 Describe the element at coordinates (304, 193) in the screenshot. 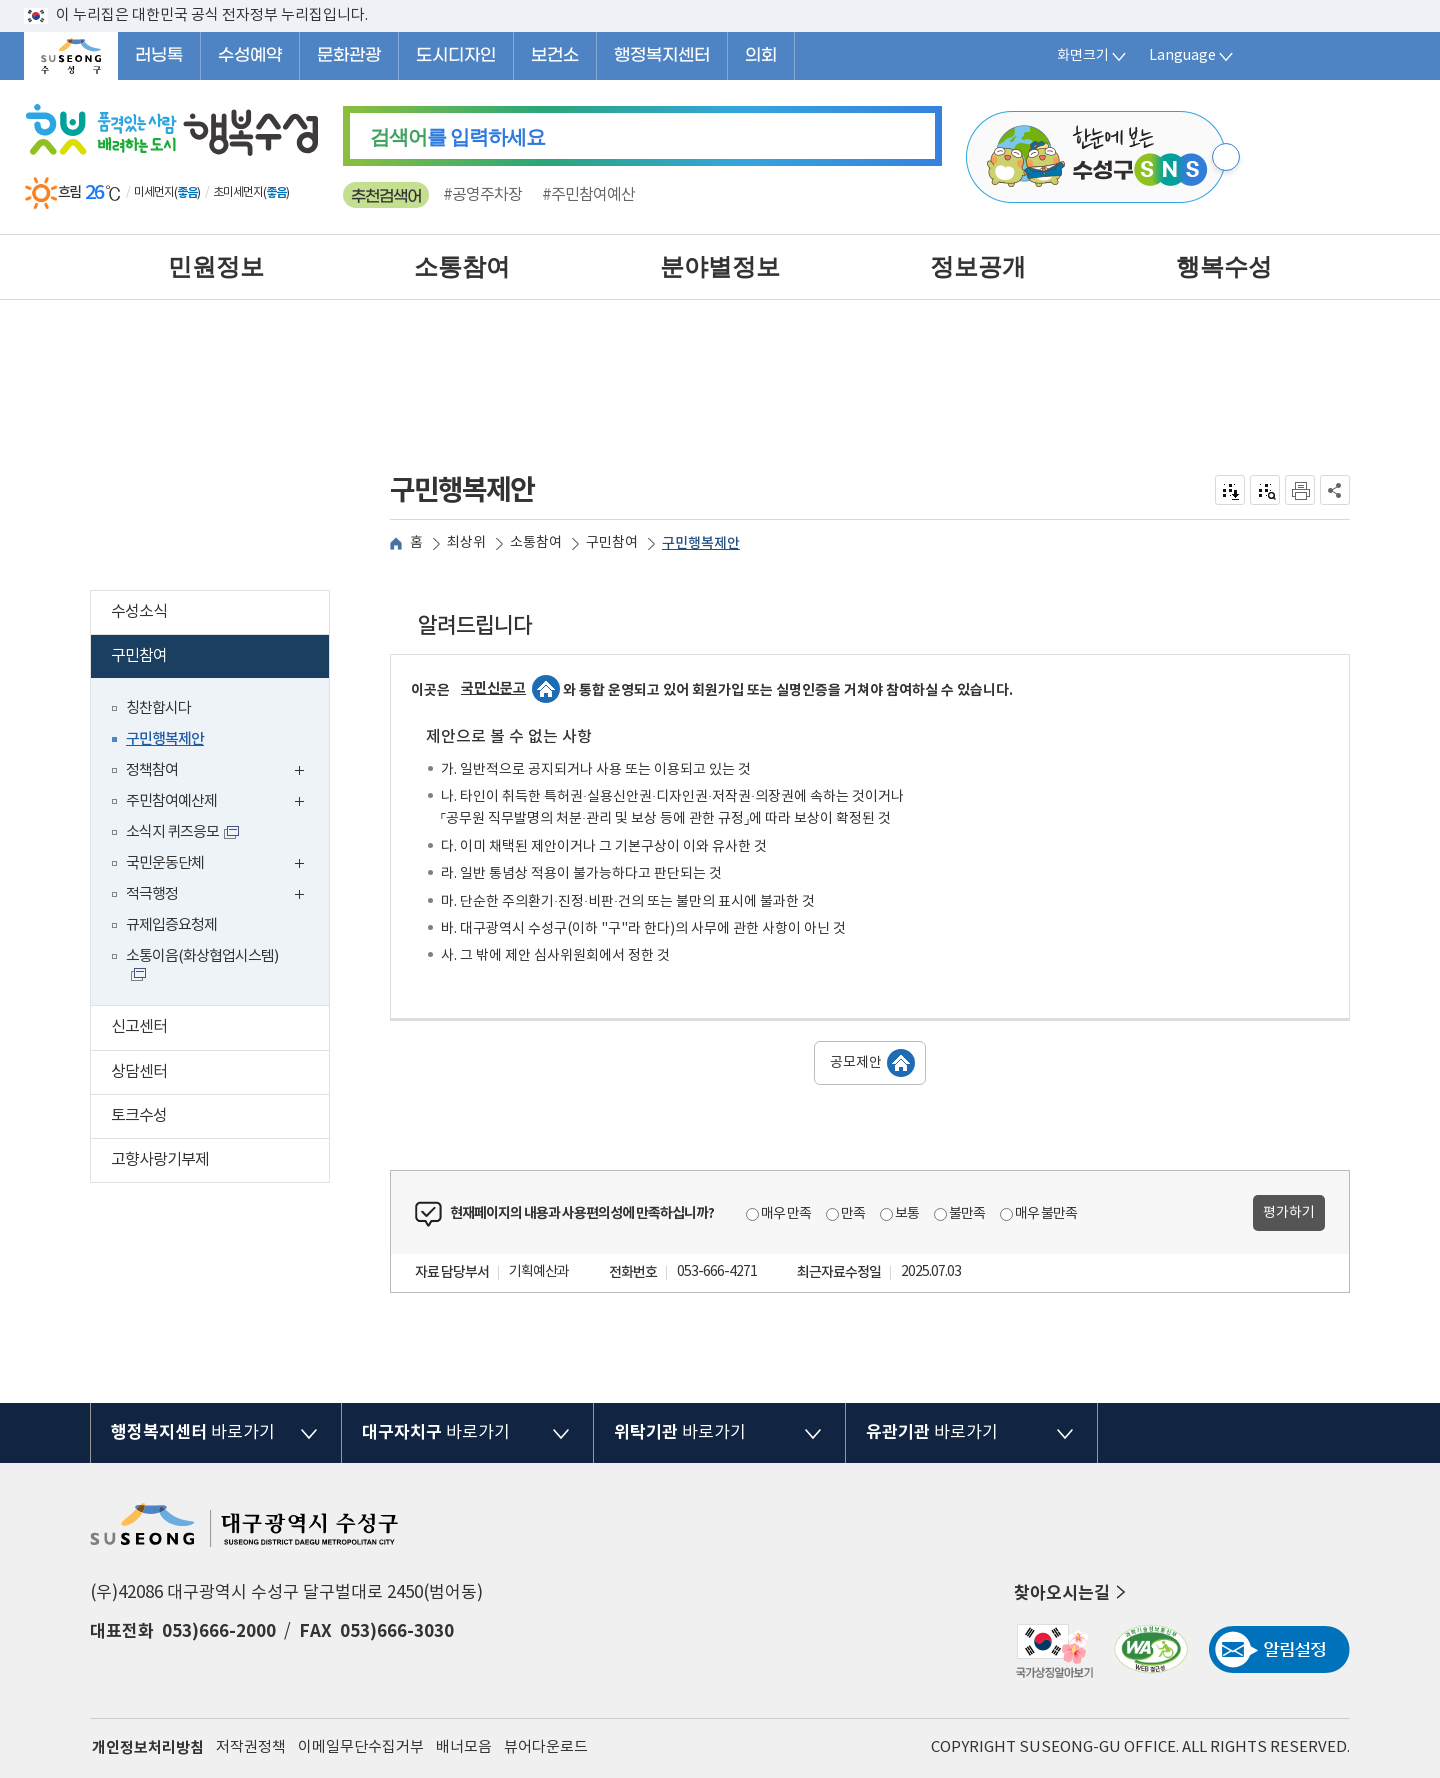

I see `일기예보 더보기` at that location.